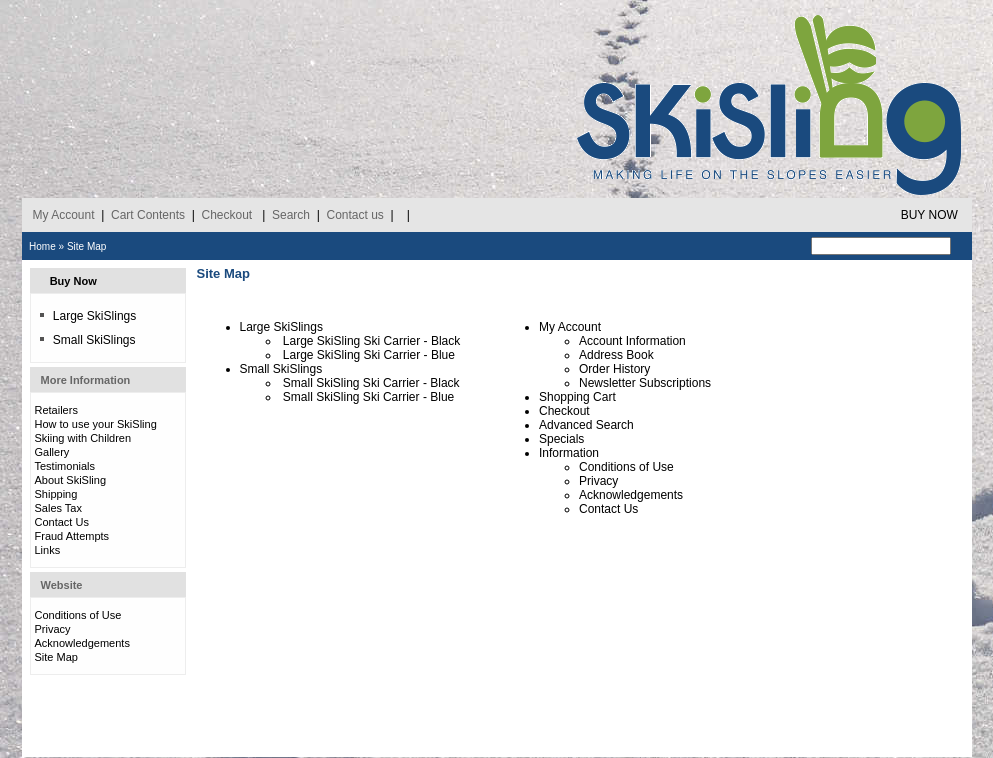 The image size is (993, 758). Describe the element at coordinates (368, 397) in the screenshot. I see `Small SkiSling Ski Carrier - Blue` at that location.